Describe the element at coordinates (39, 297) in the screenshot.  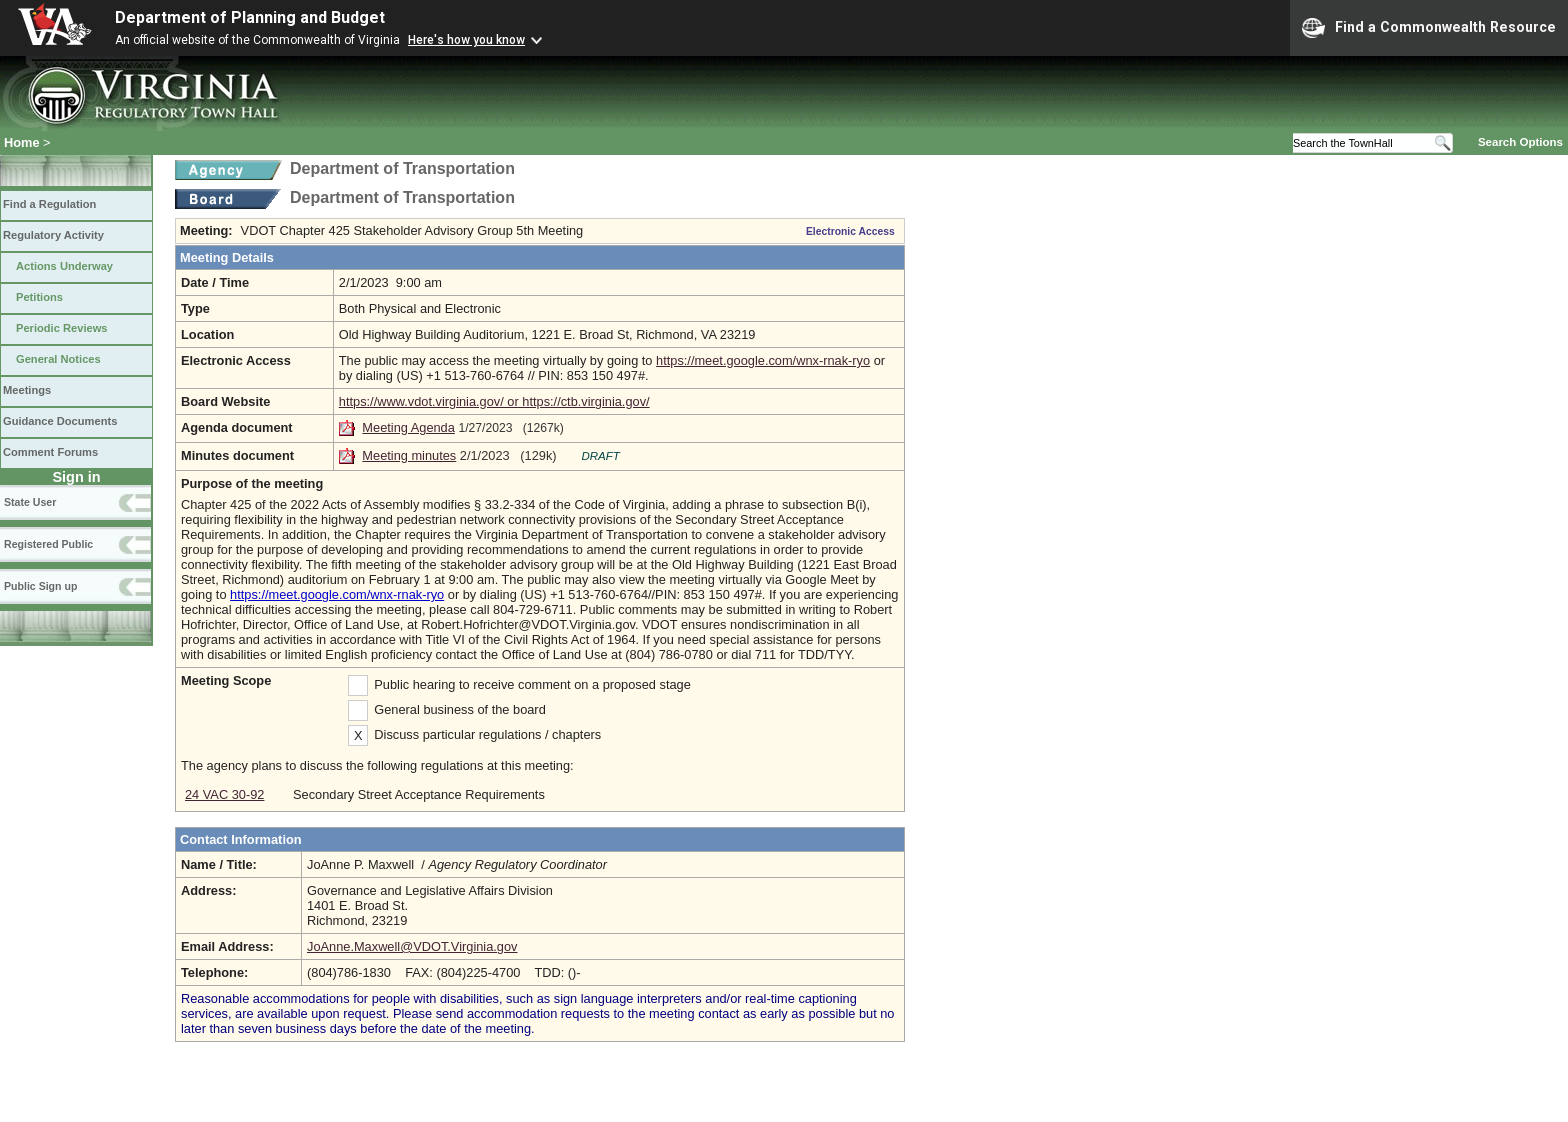
I see `Petitions` at that location.